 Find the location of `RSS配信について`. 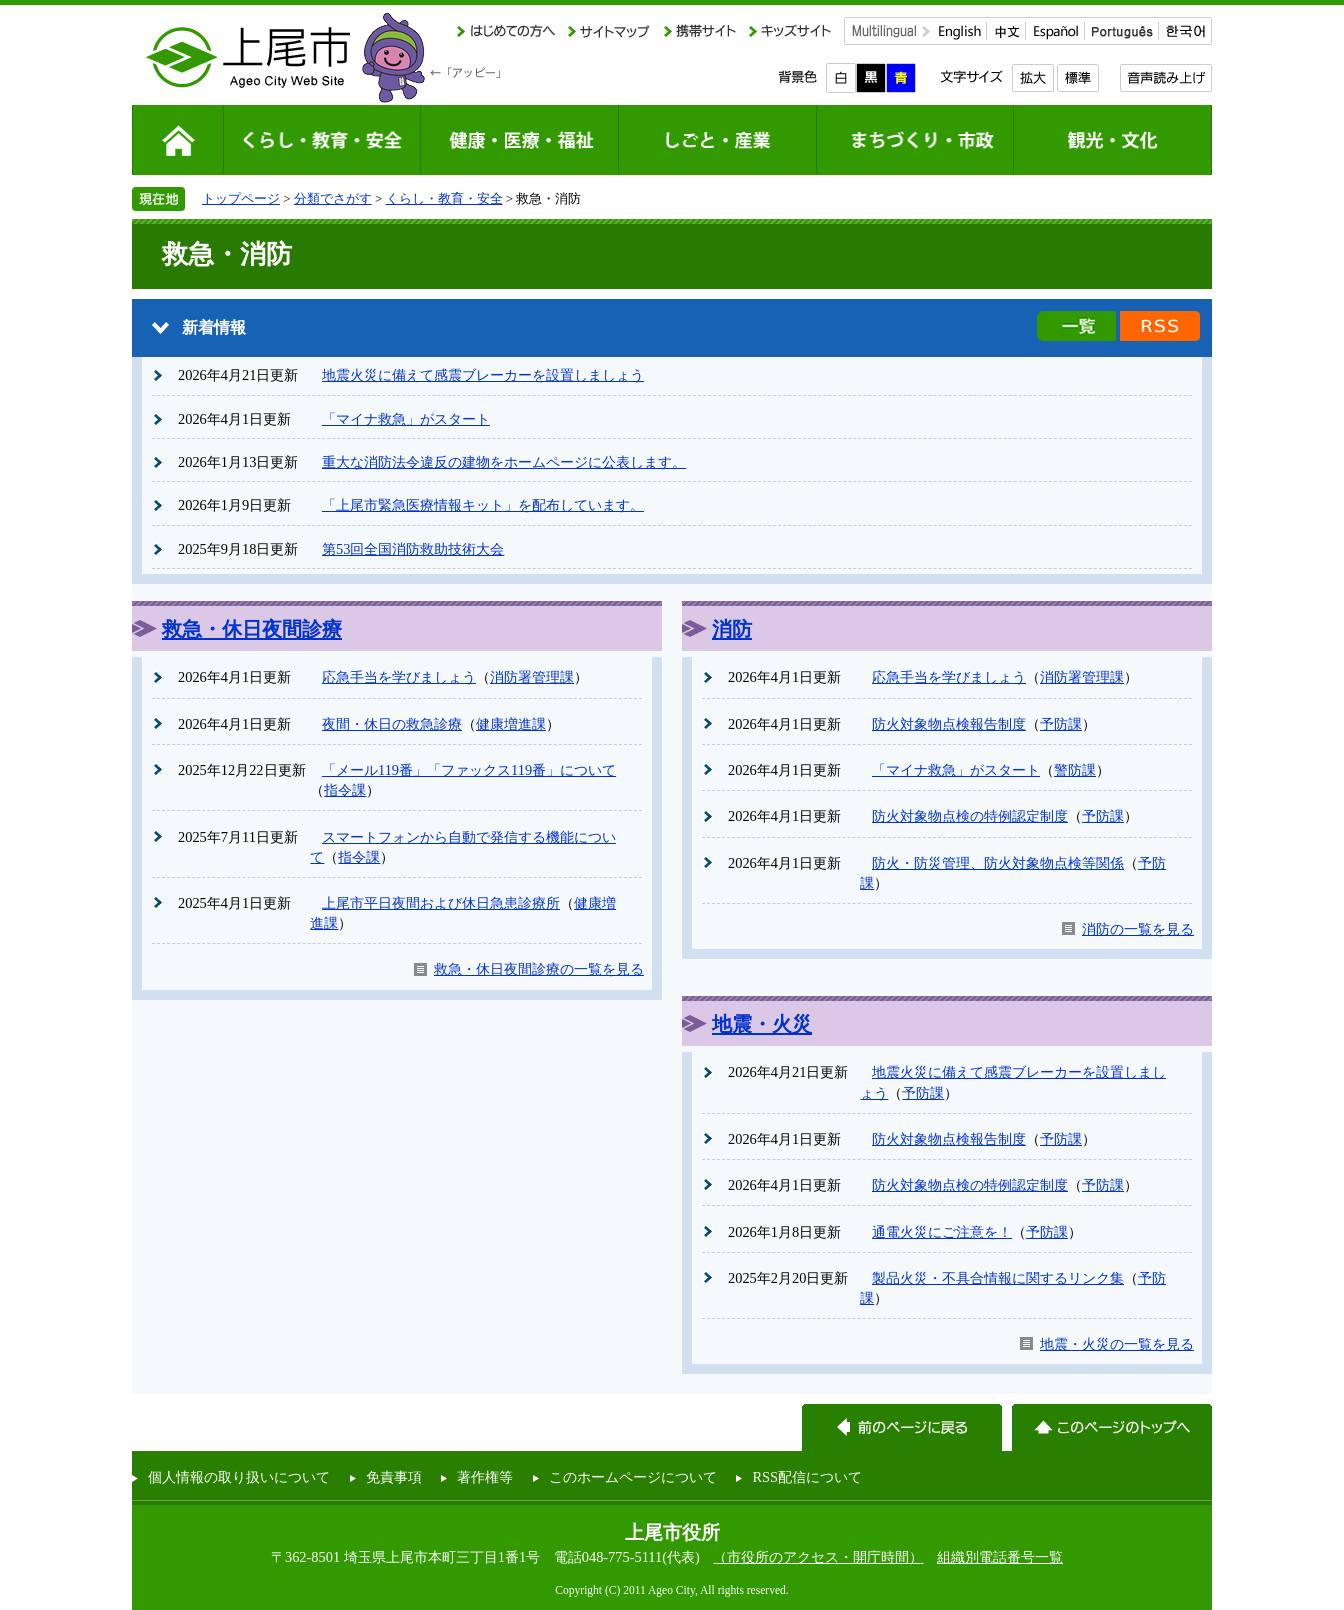

RSS配信について is located at coordinates (807, 1477).